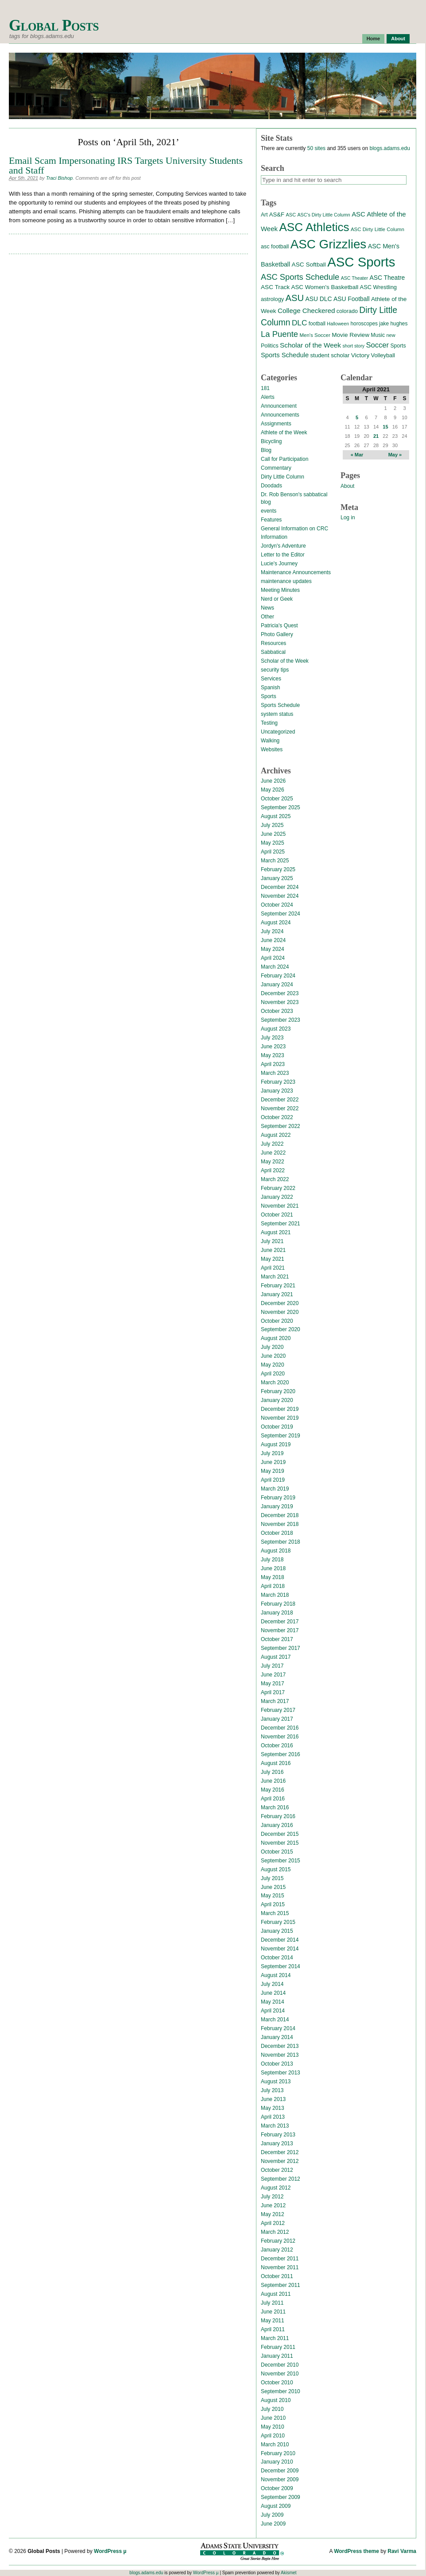 This screenshot has width=426, height=2576. Describe the element at coordinates (272, 1471) in the screenshot. I see `May 2019` at that location.